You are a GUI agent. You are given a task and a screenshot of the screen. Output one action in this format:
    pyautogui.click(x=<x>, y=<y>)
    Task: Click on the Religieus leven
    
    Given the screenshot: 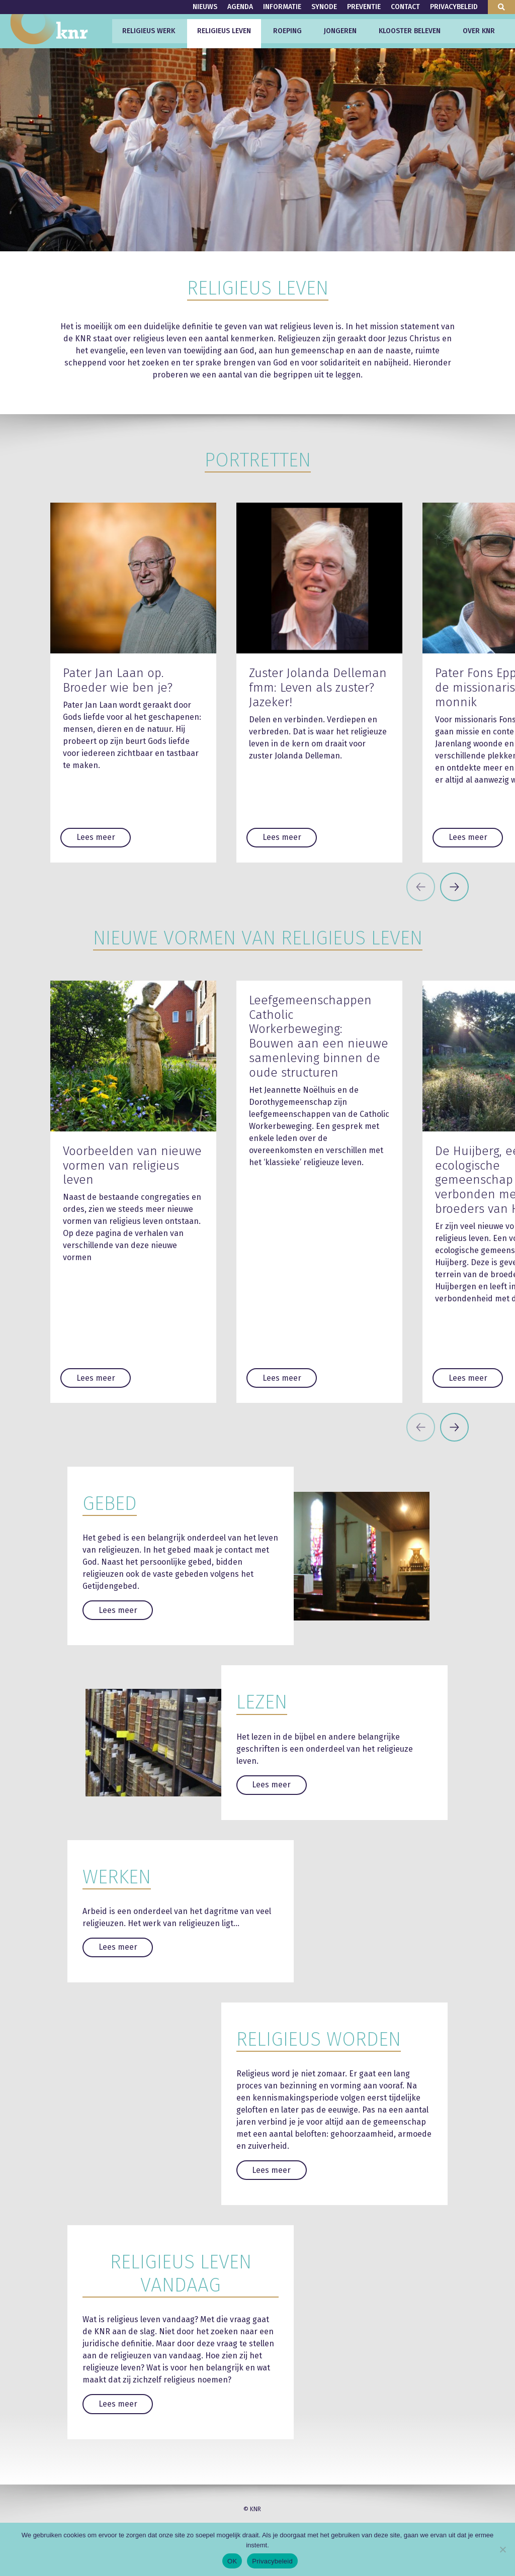 What is the action you would take?
    pyautogui.click(x=224, y=31)
    